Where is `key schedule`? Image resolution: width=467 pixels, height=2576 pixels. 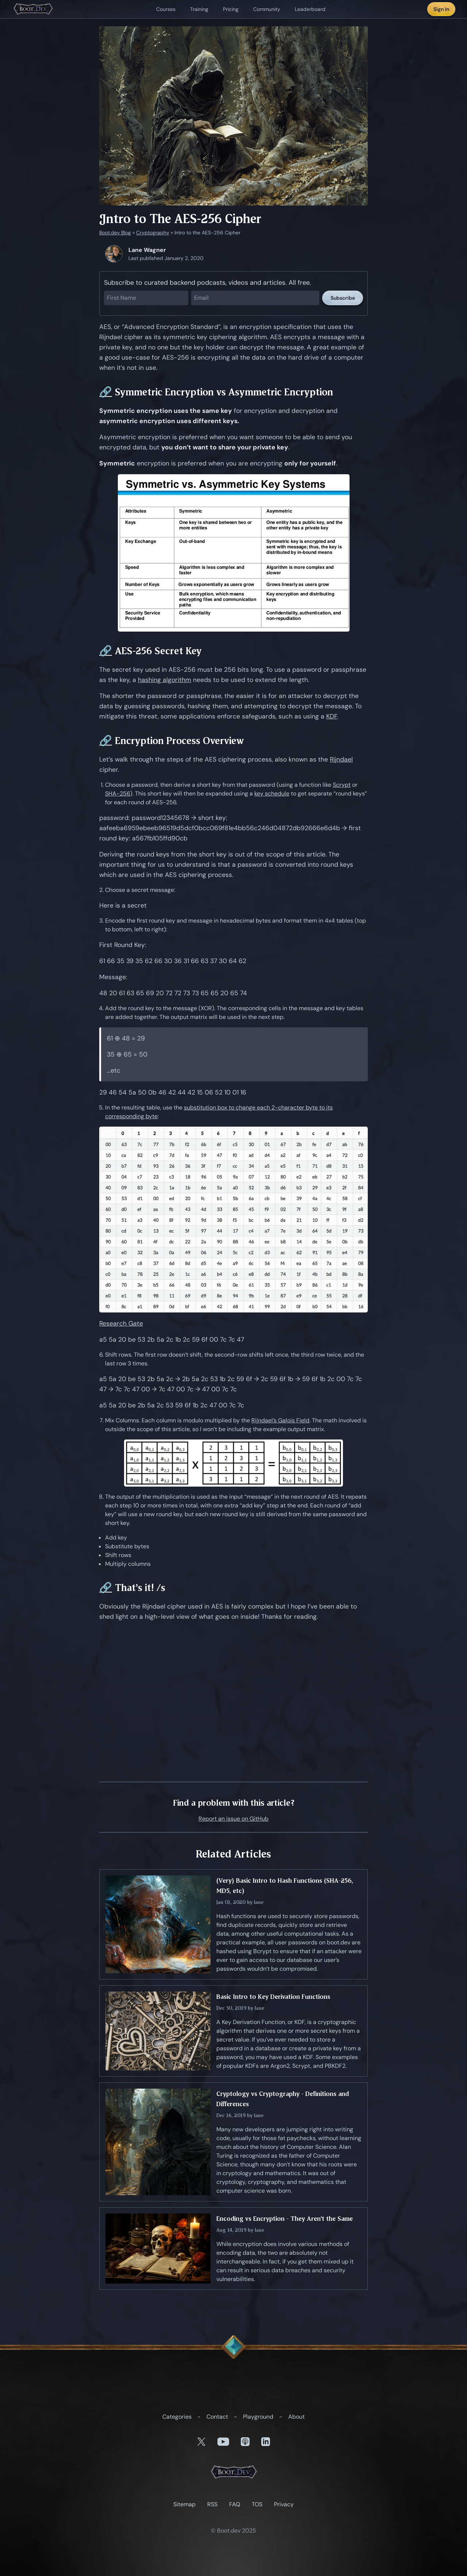
key schedule is located at coordinates (271, 793).